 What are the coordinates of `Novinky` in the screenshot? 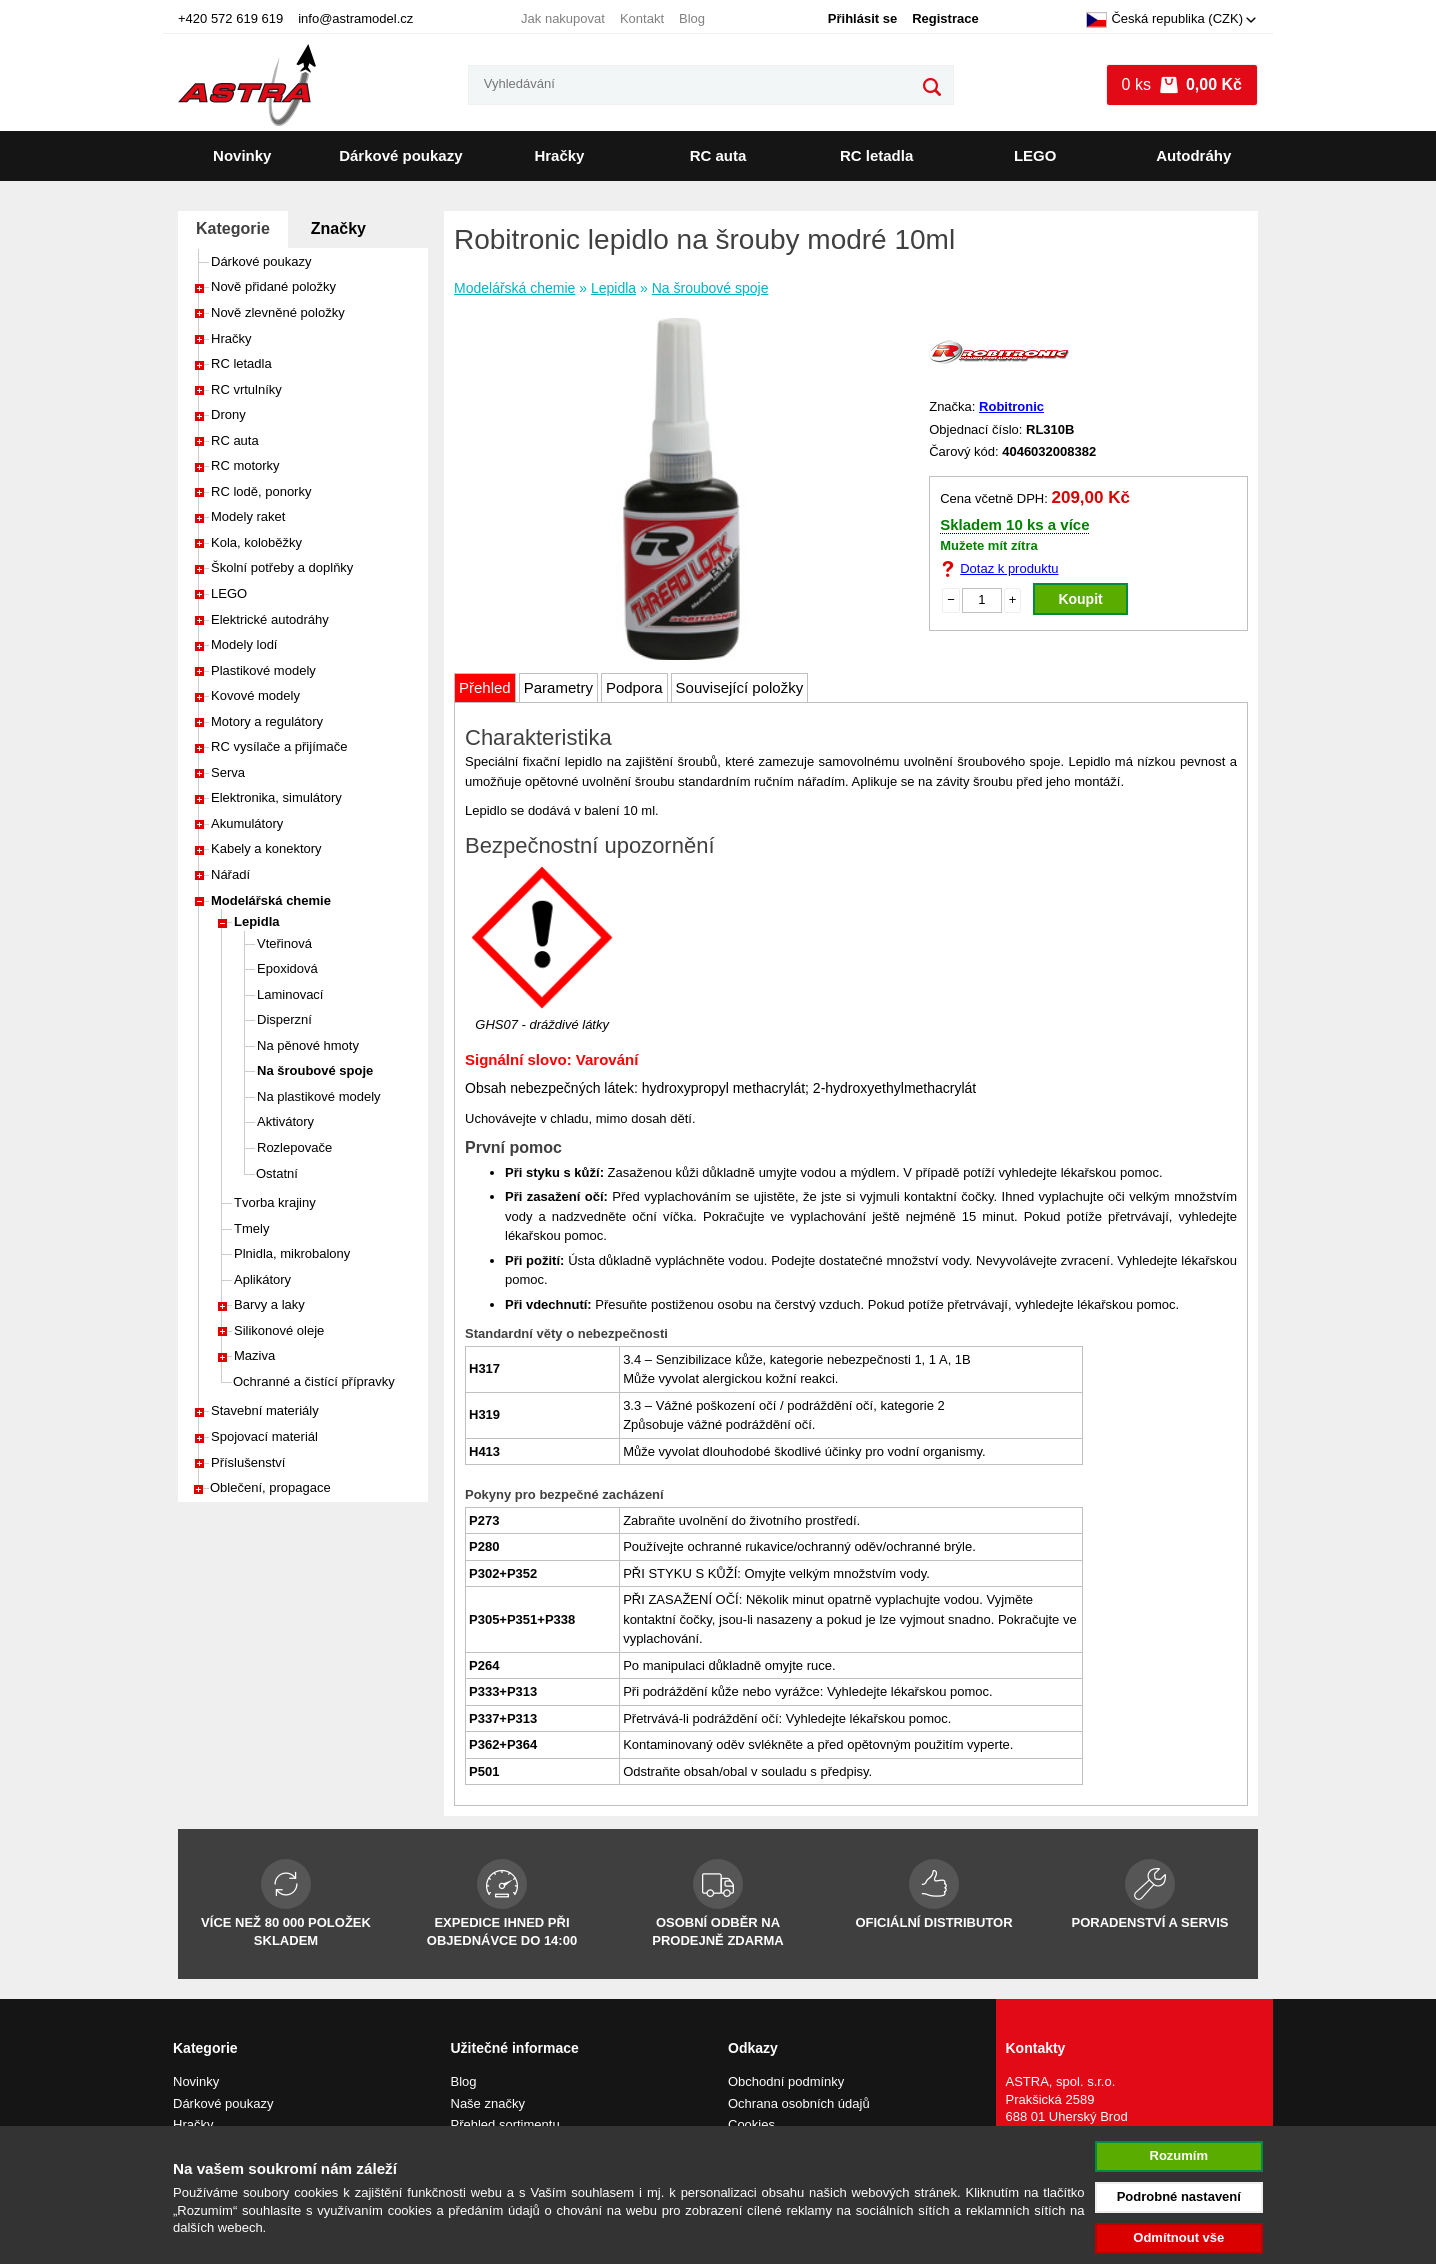 It's located at (242, 155).